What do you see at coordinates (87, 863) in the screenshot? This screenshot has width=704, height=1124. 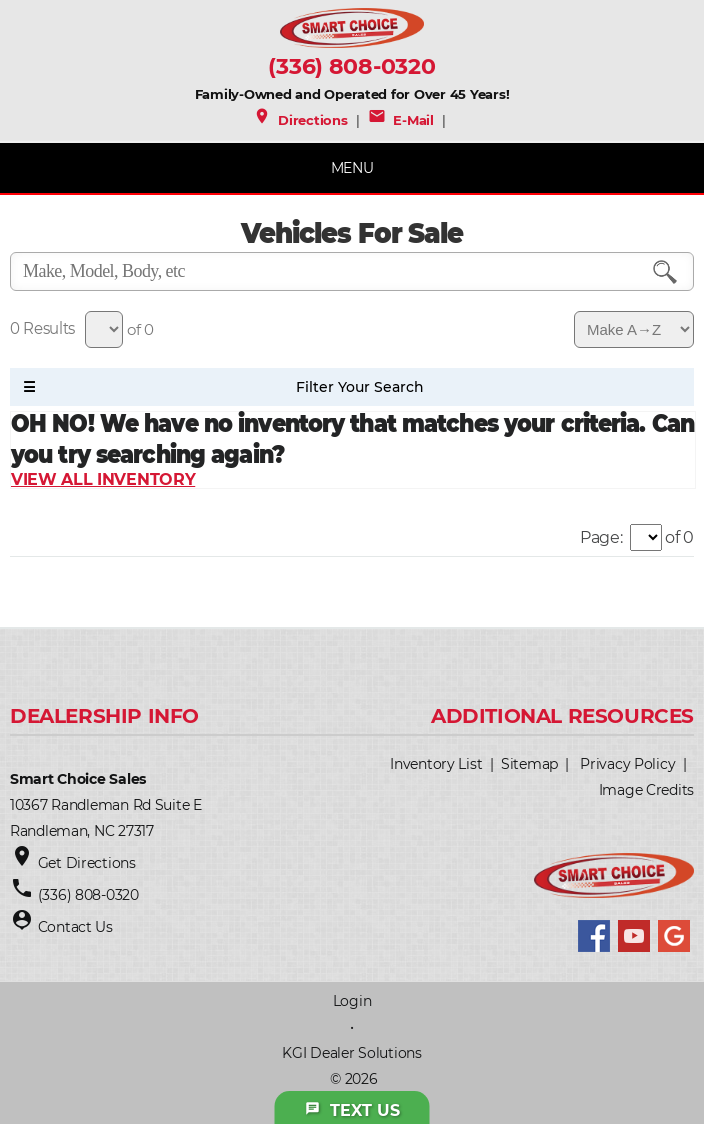 I see `Get Directions` at bounding box center [87, 863].